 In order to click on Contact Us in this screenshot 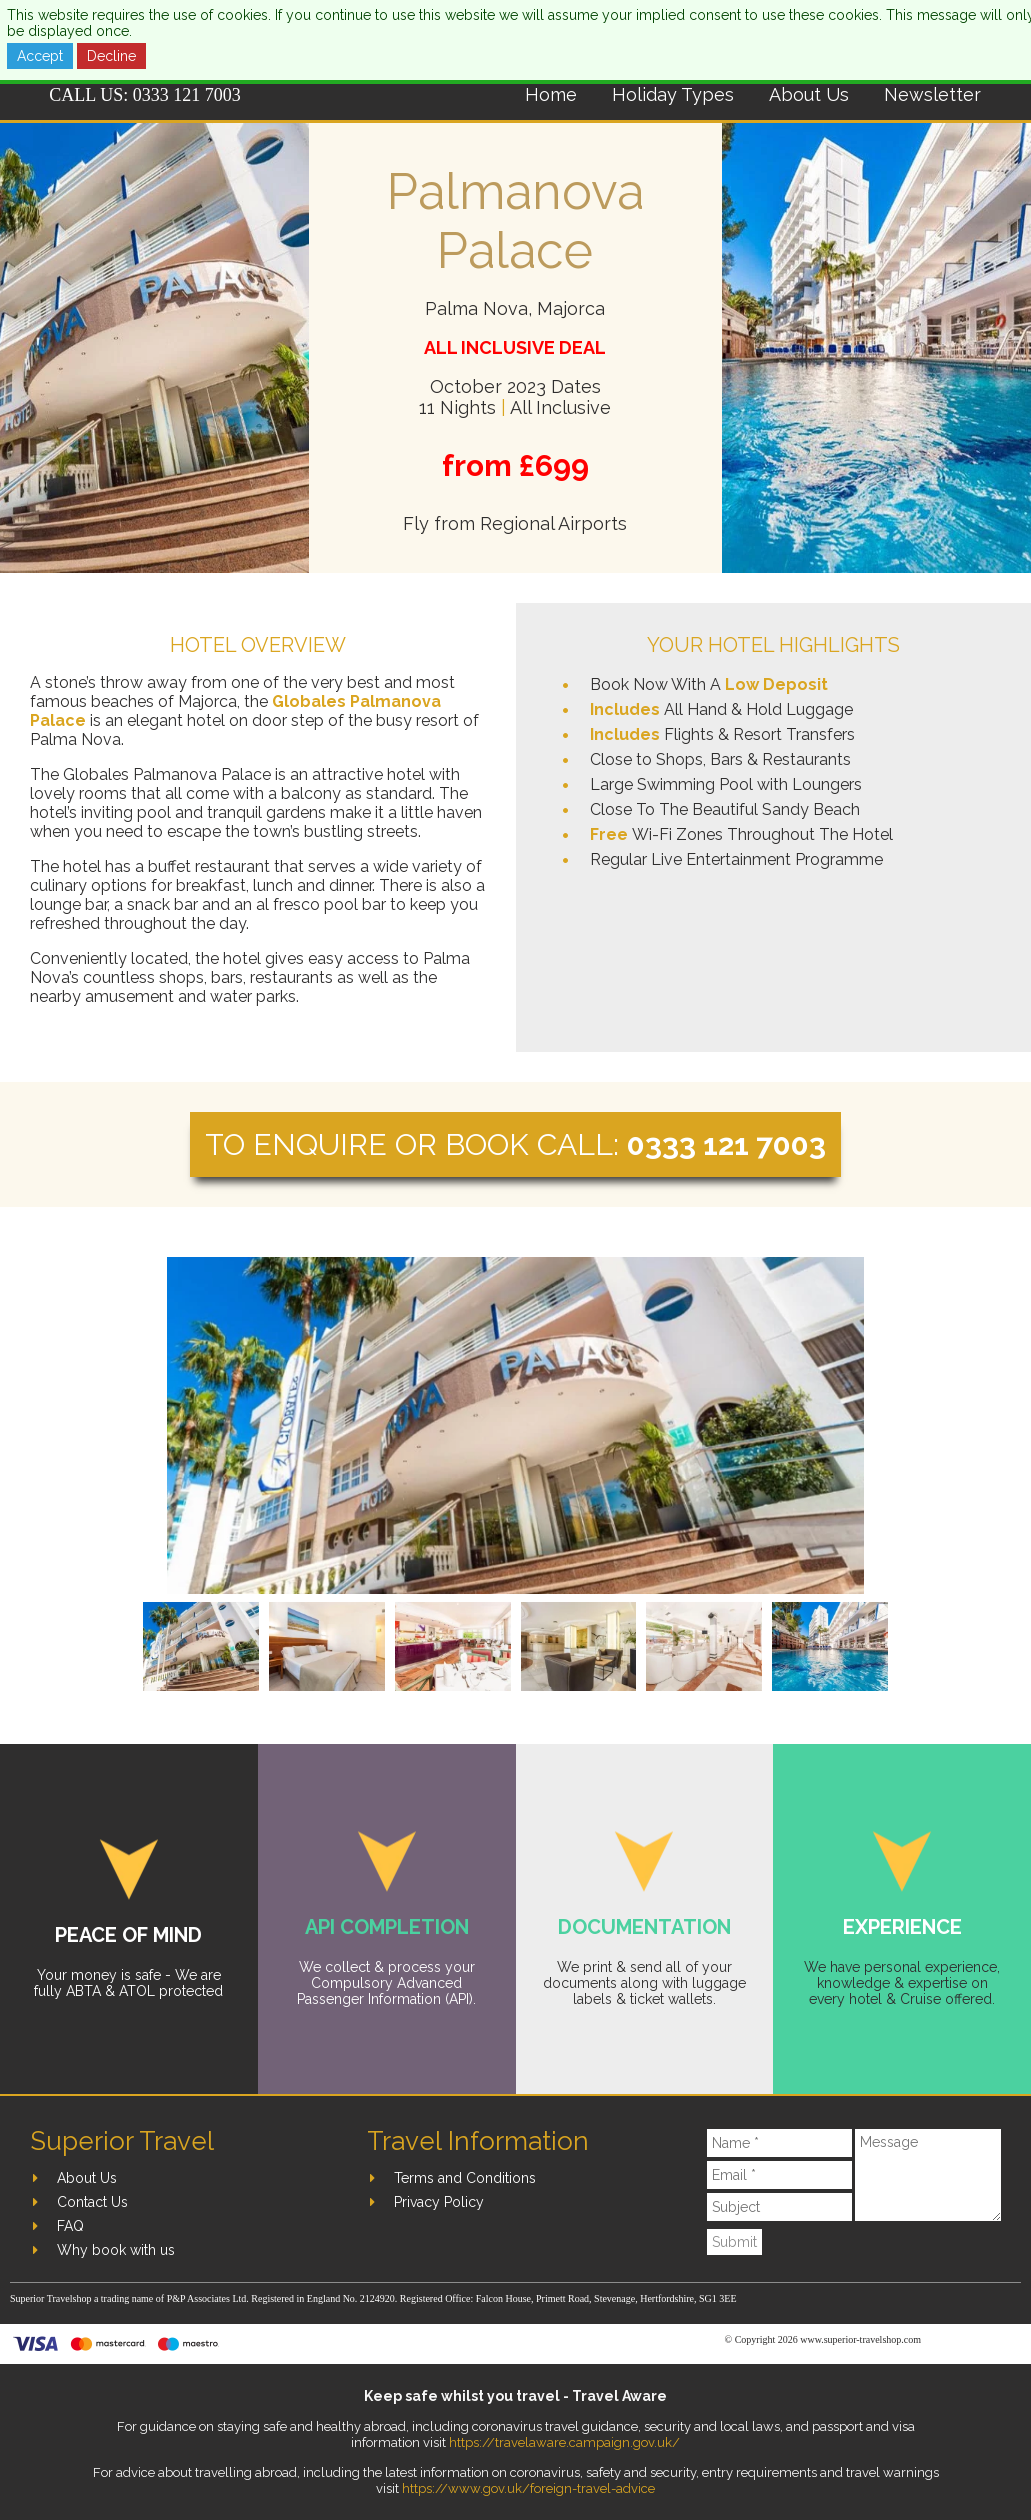, I will do `click(92, 2202)`.